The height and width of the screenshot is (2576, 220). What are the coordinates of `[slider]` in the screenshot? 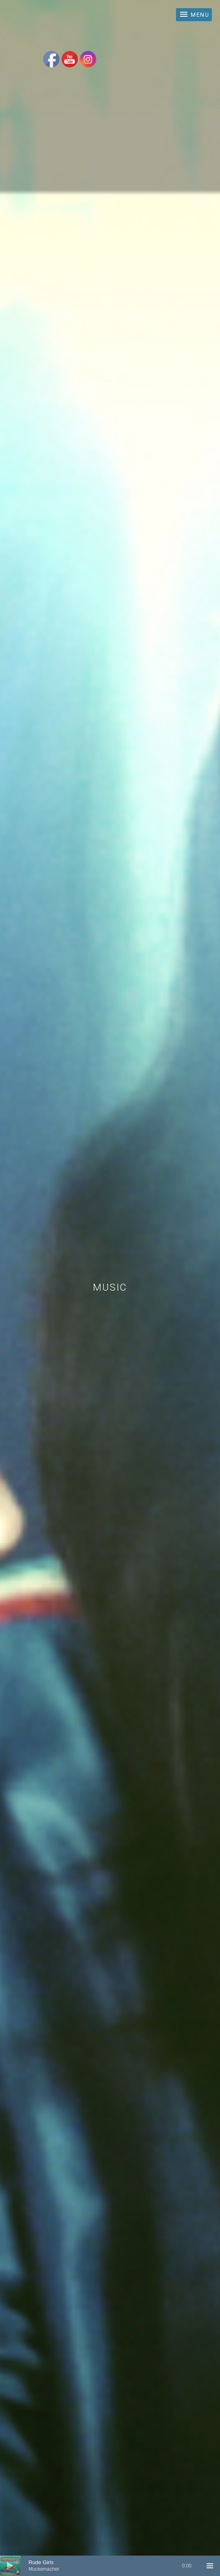 It's located at (110, 2566).